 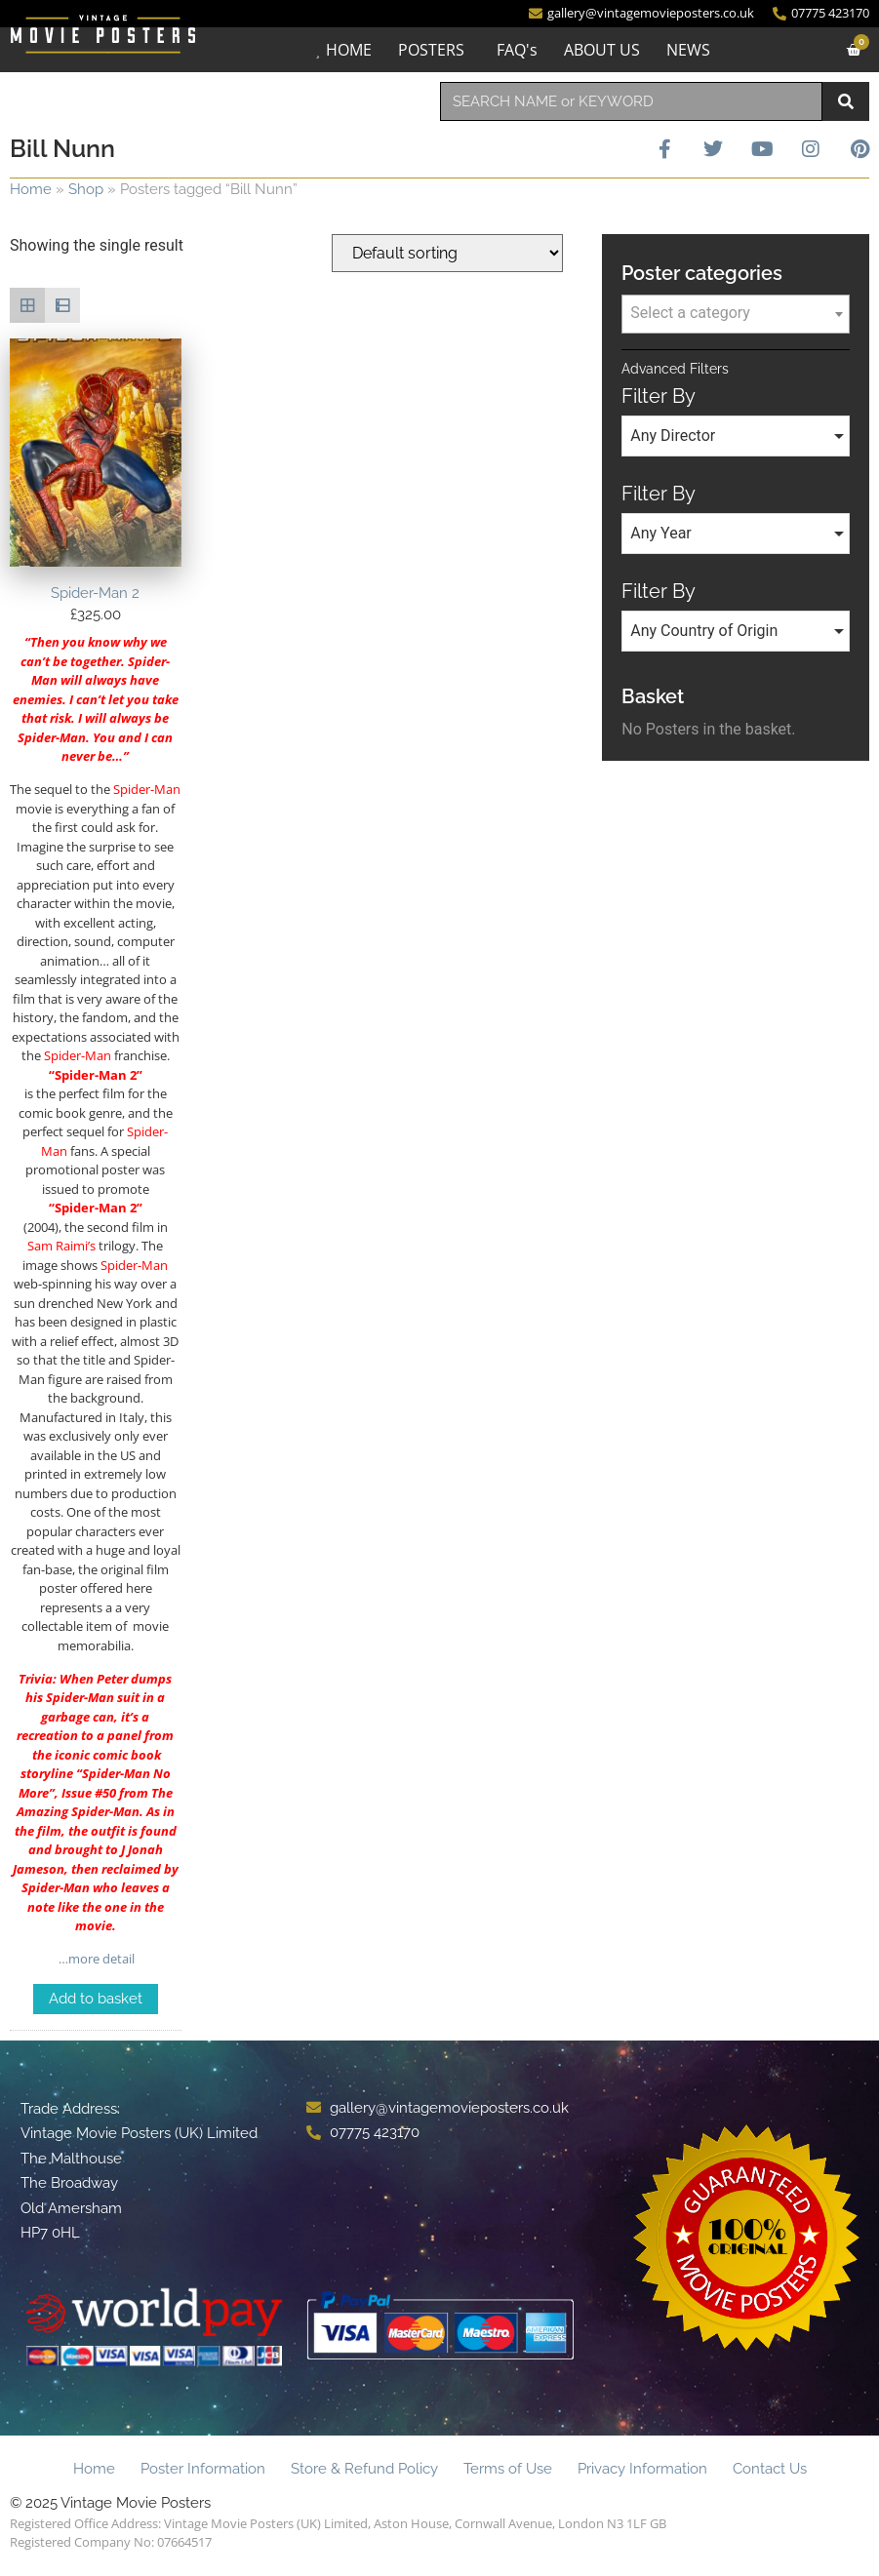 What do you see at coordinates (85, 189) in the screenshot?
I see `Shop` at bounding box center [85, 189].